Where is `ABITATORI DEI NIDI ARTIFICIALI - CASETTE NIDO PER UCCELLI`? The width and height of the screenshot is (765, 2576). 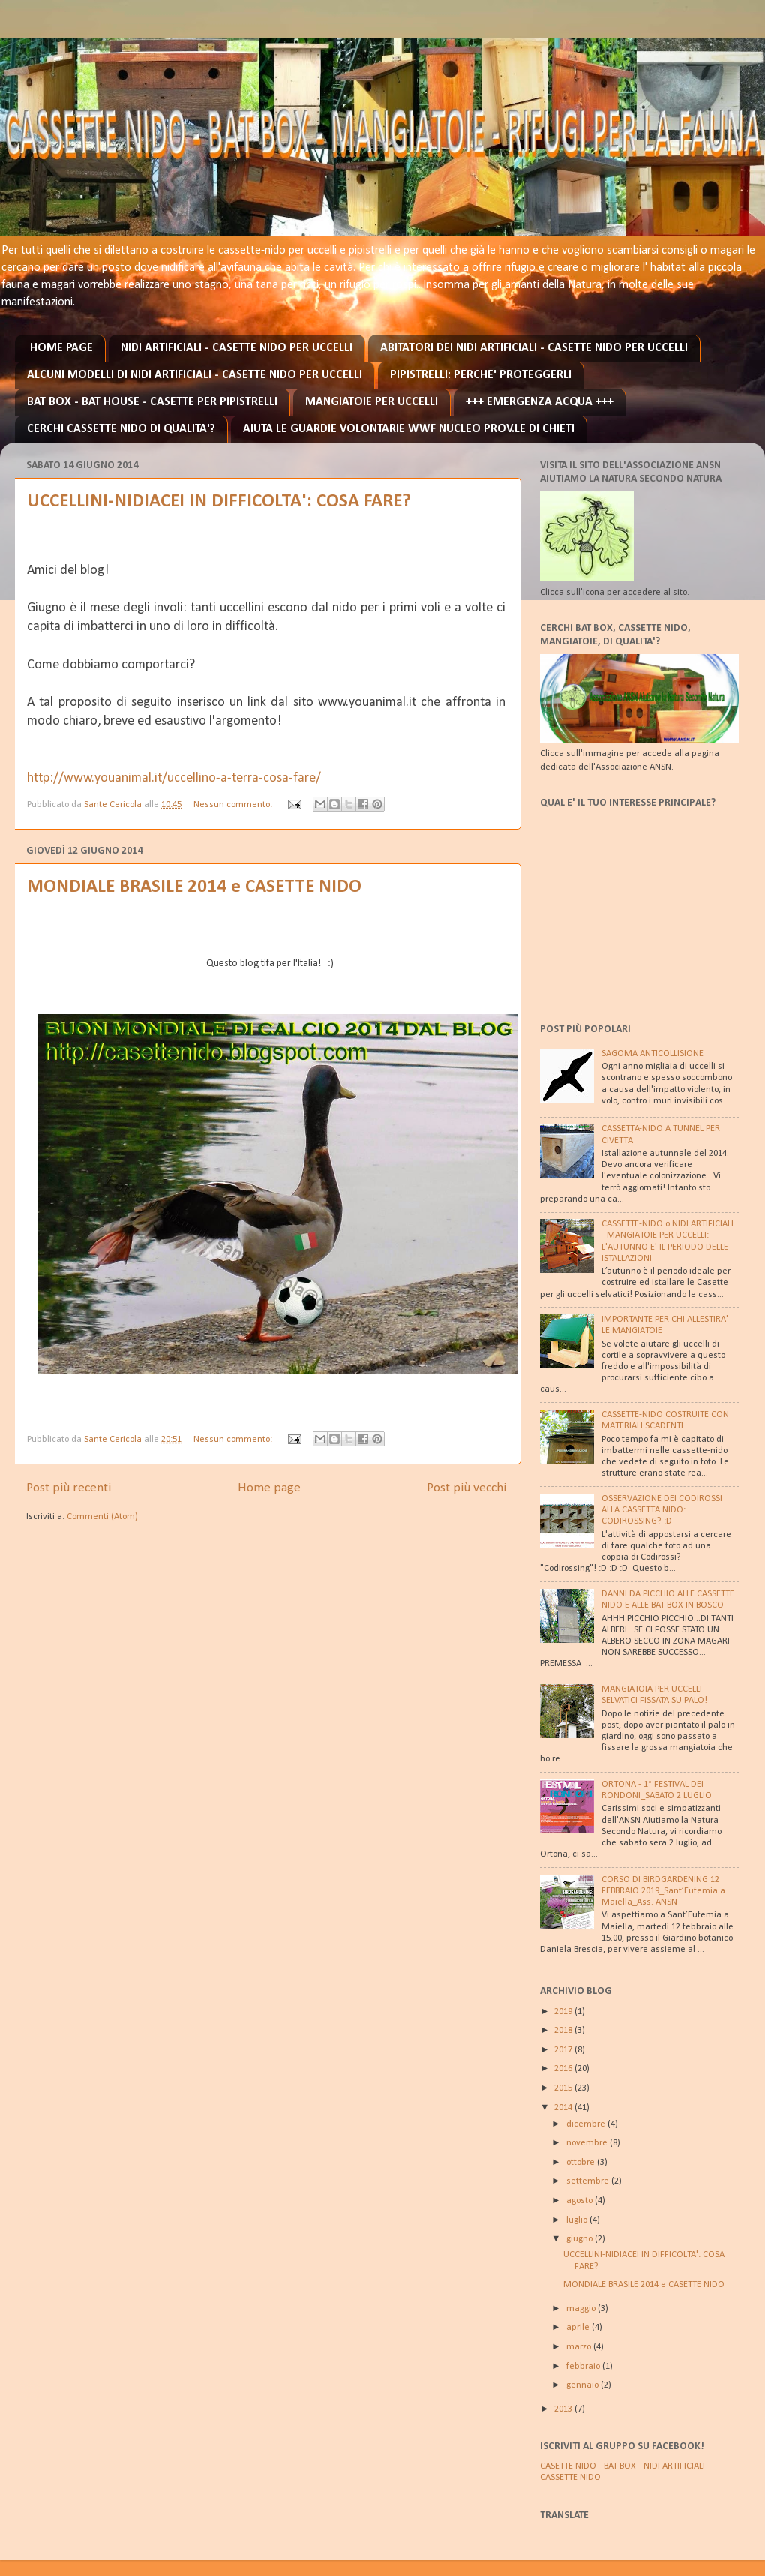 ABITATORI DEI NIDI ARTIFICIALI - CASETTE NIDO PER UCCELLI is located at coordinates (534, 348).